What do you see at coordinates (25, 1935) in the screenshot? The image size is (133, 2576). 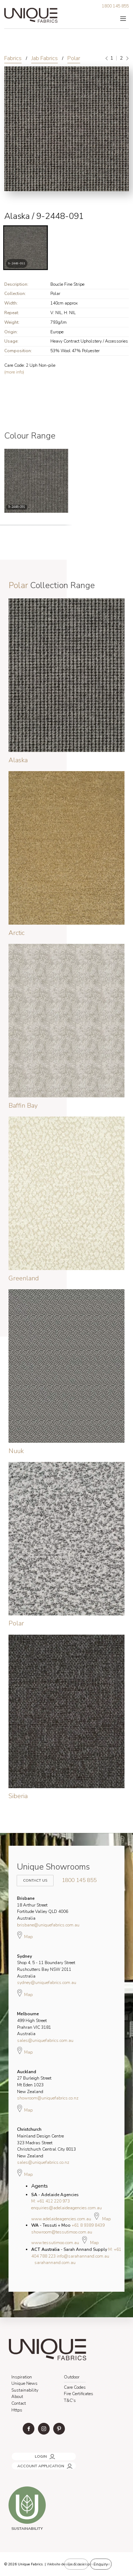 I see `Map` at bounding box center [25, 1935].